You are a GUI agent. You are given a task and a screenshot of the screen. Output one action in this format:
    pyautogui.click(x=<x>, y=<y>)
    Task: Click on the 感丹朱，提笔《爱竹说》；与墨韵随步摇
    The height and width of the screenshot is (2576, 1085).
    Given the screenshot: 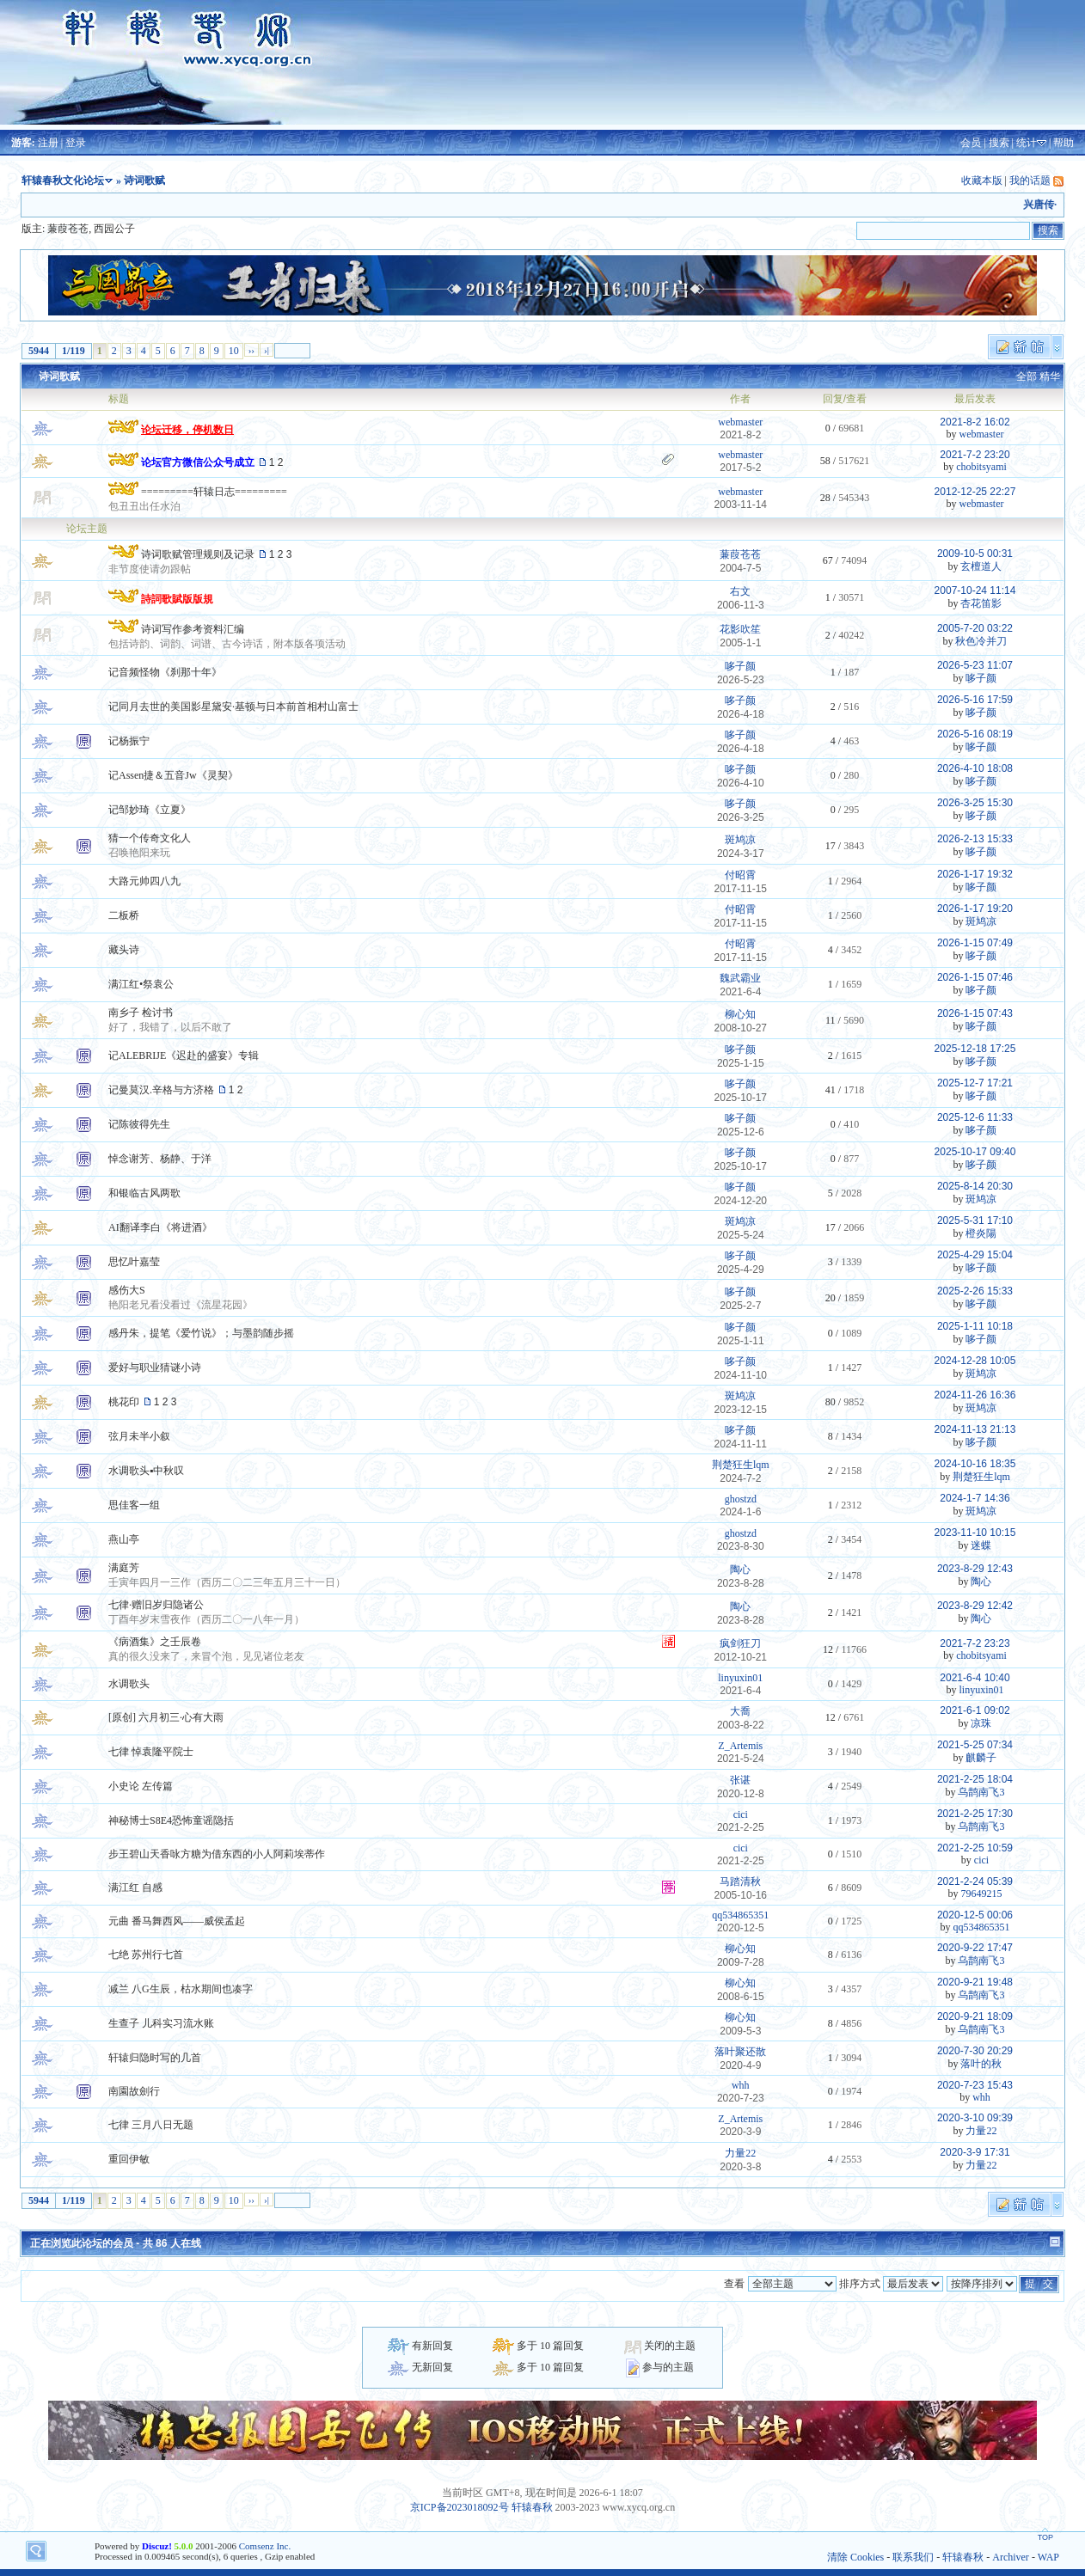 What is the action you would take?
    pyautogui.click(x=201, y=1333)
    